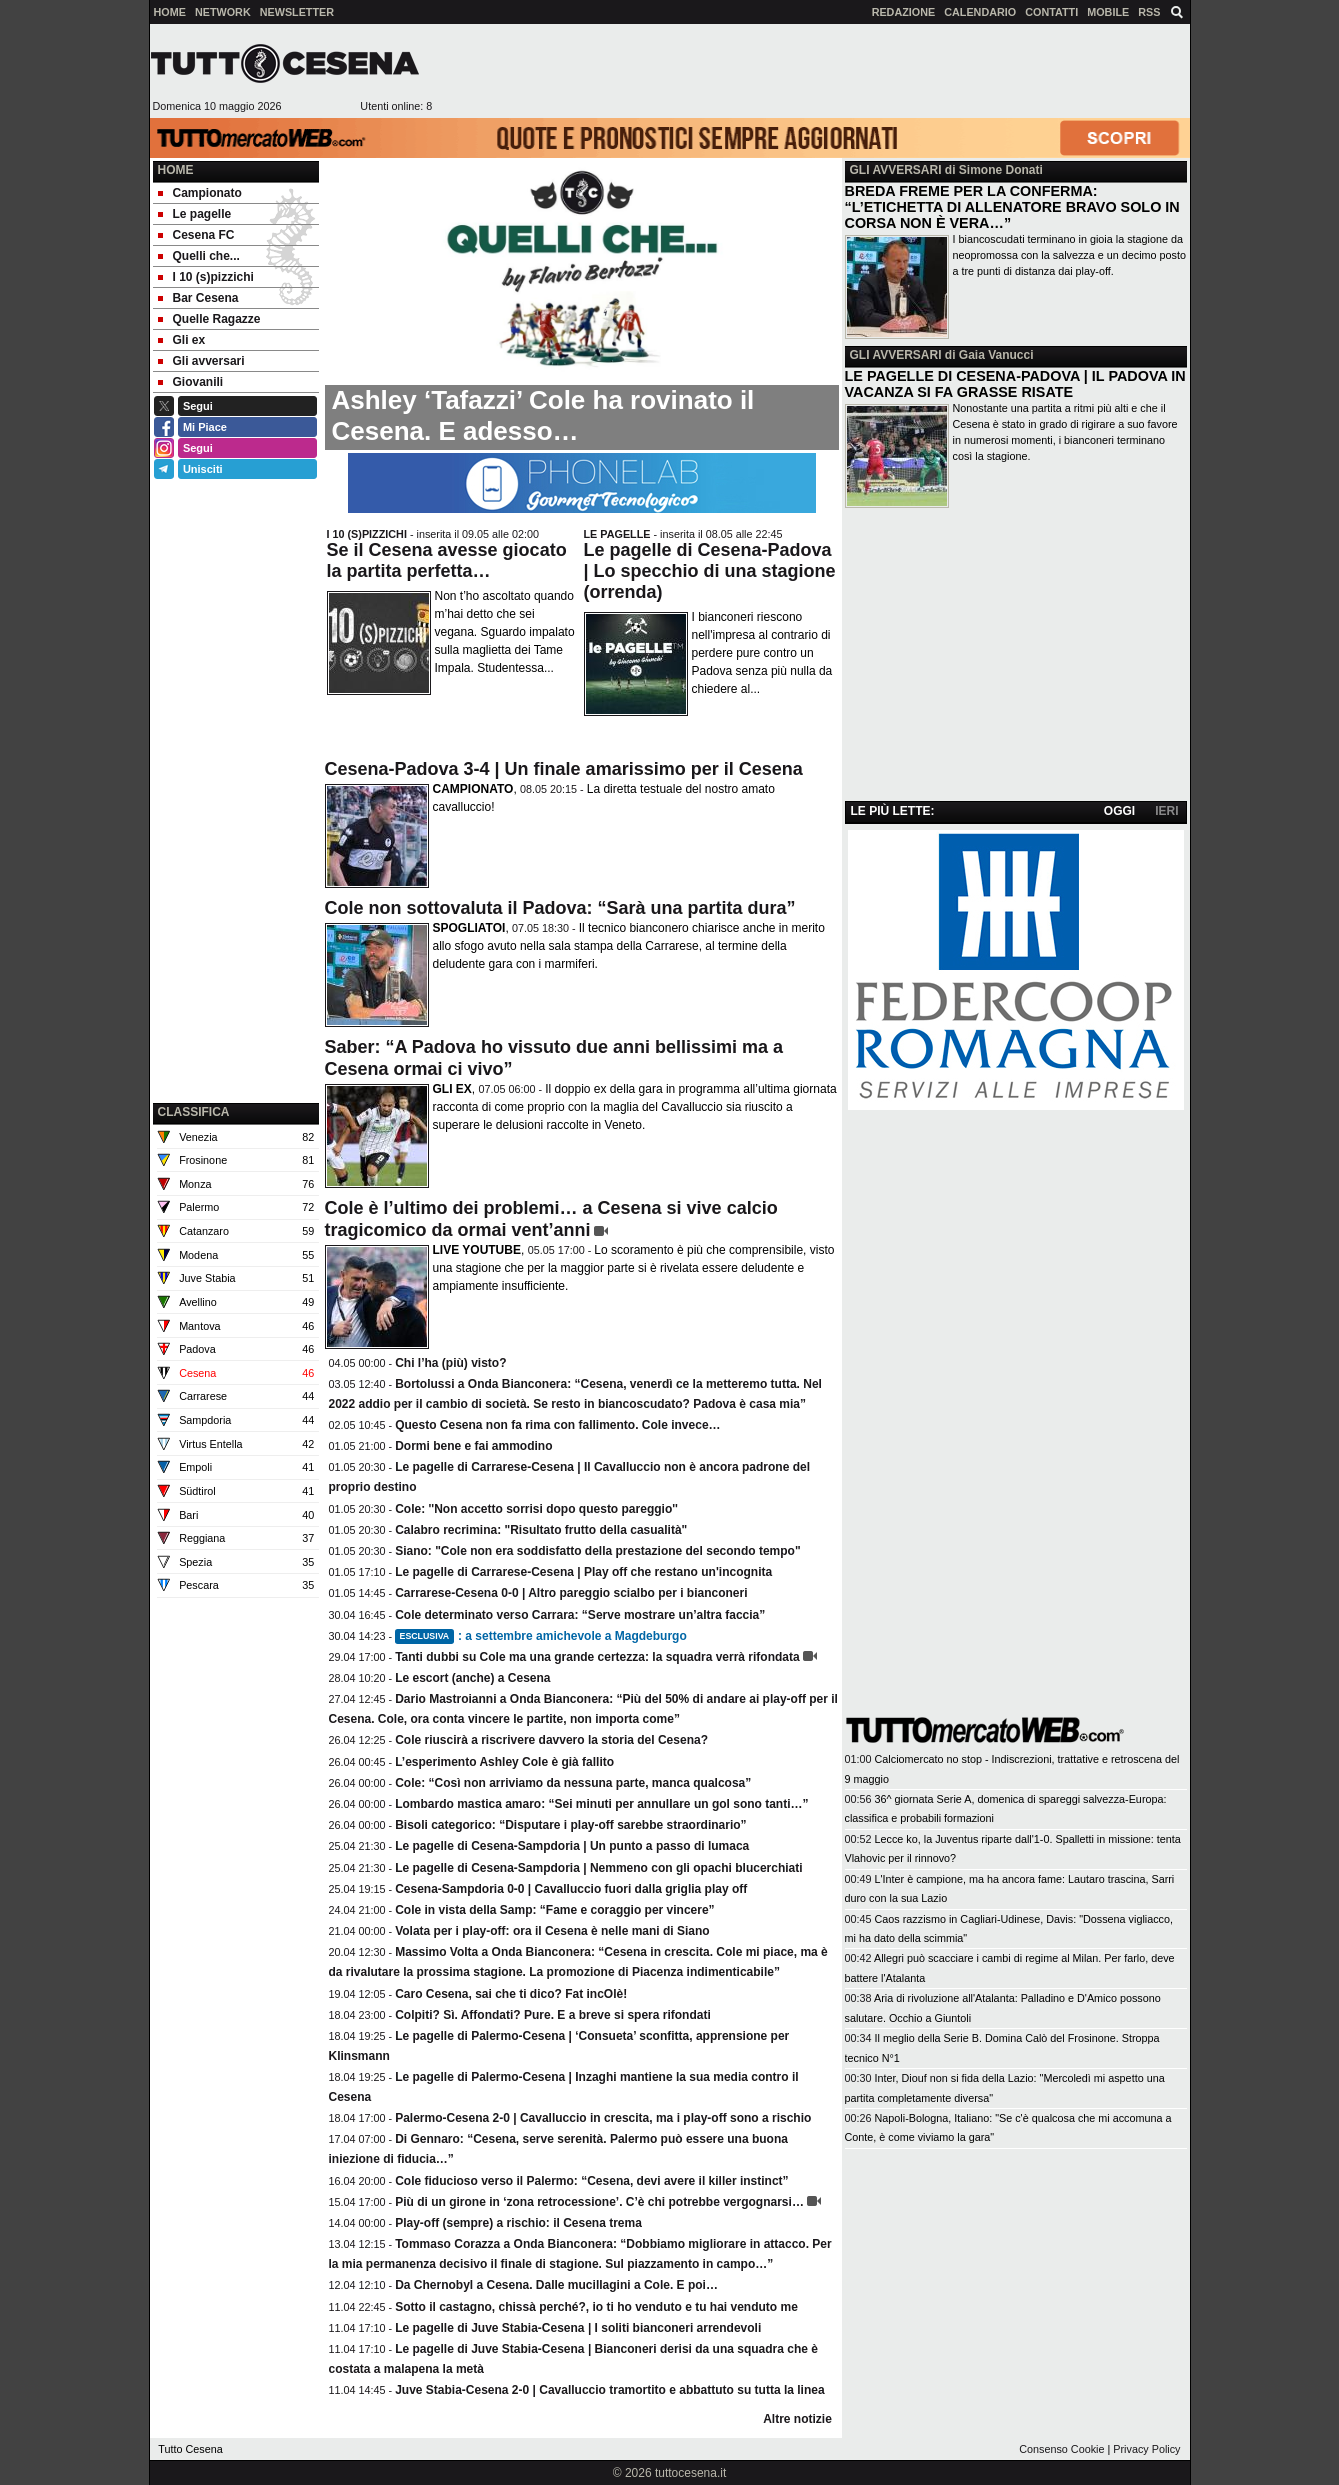 The image size is (1339, 2485). What do you see at coordinates (200, 193) in the screenshot?
I see `Campionato [menuitem]` at bounding box center [200, 193].